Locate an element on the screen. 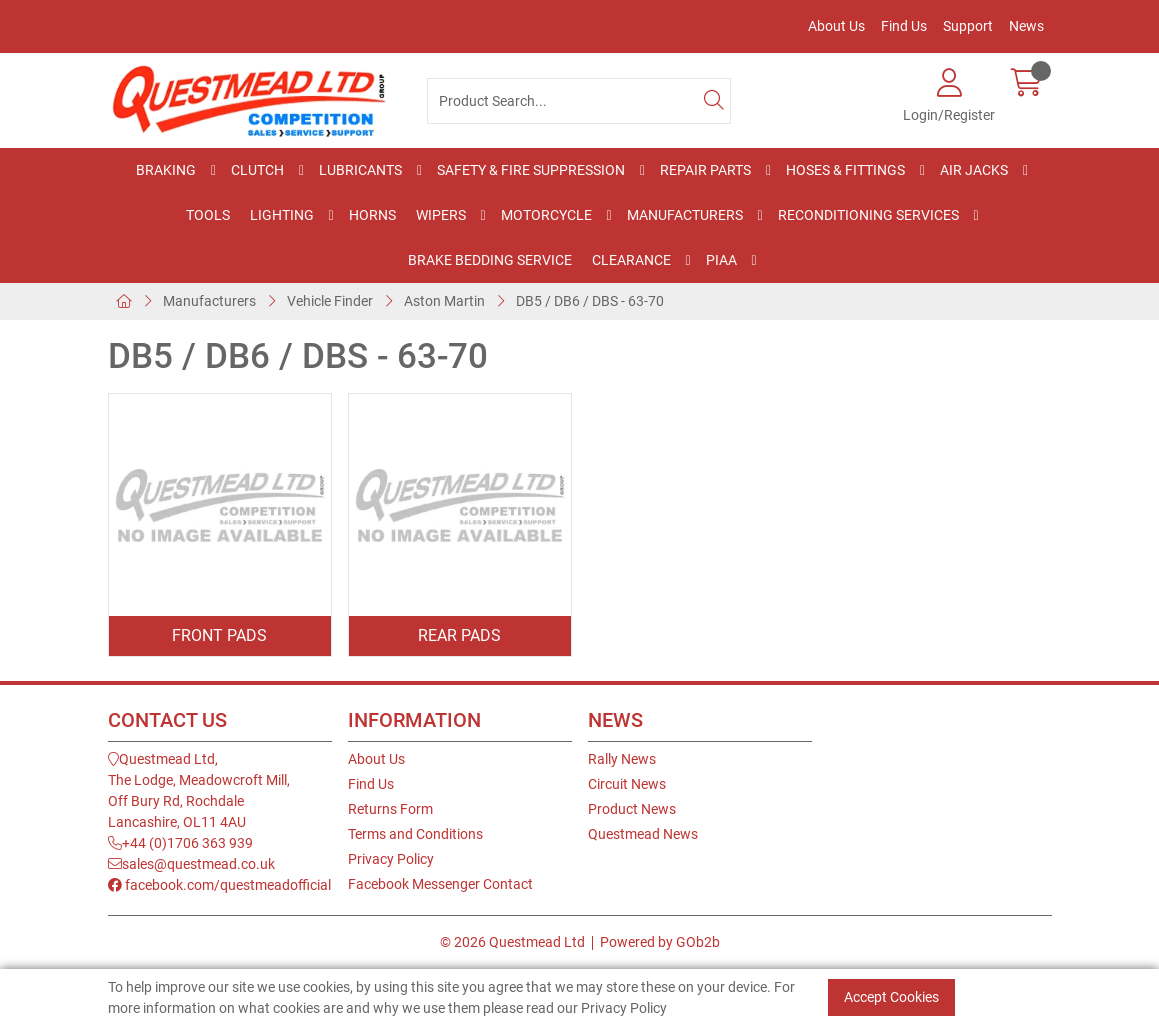  facebook.com/questmeadofficial is located at coordinates (219, 885).